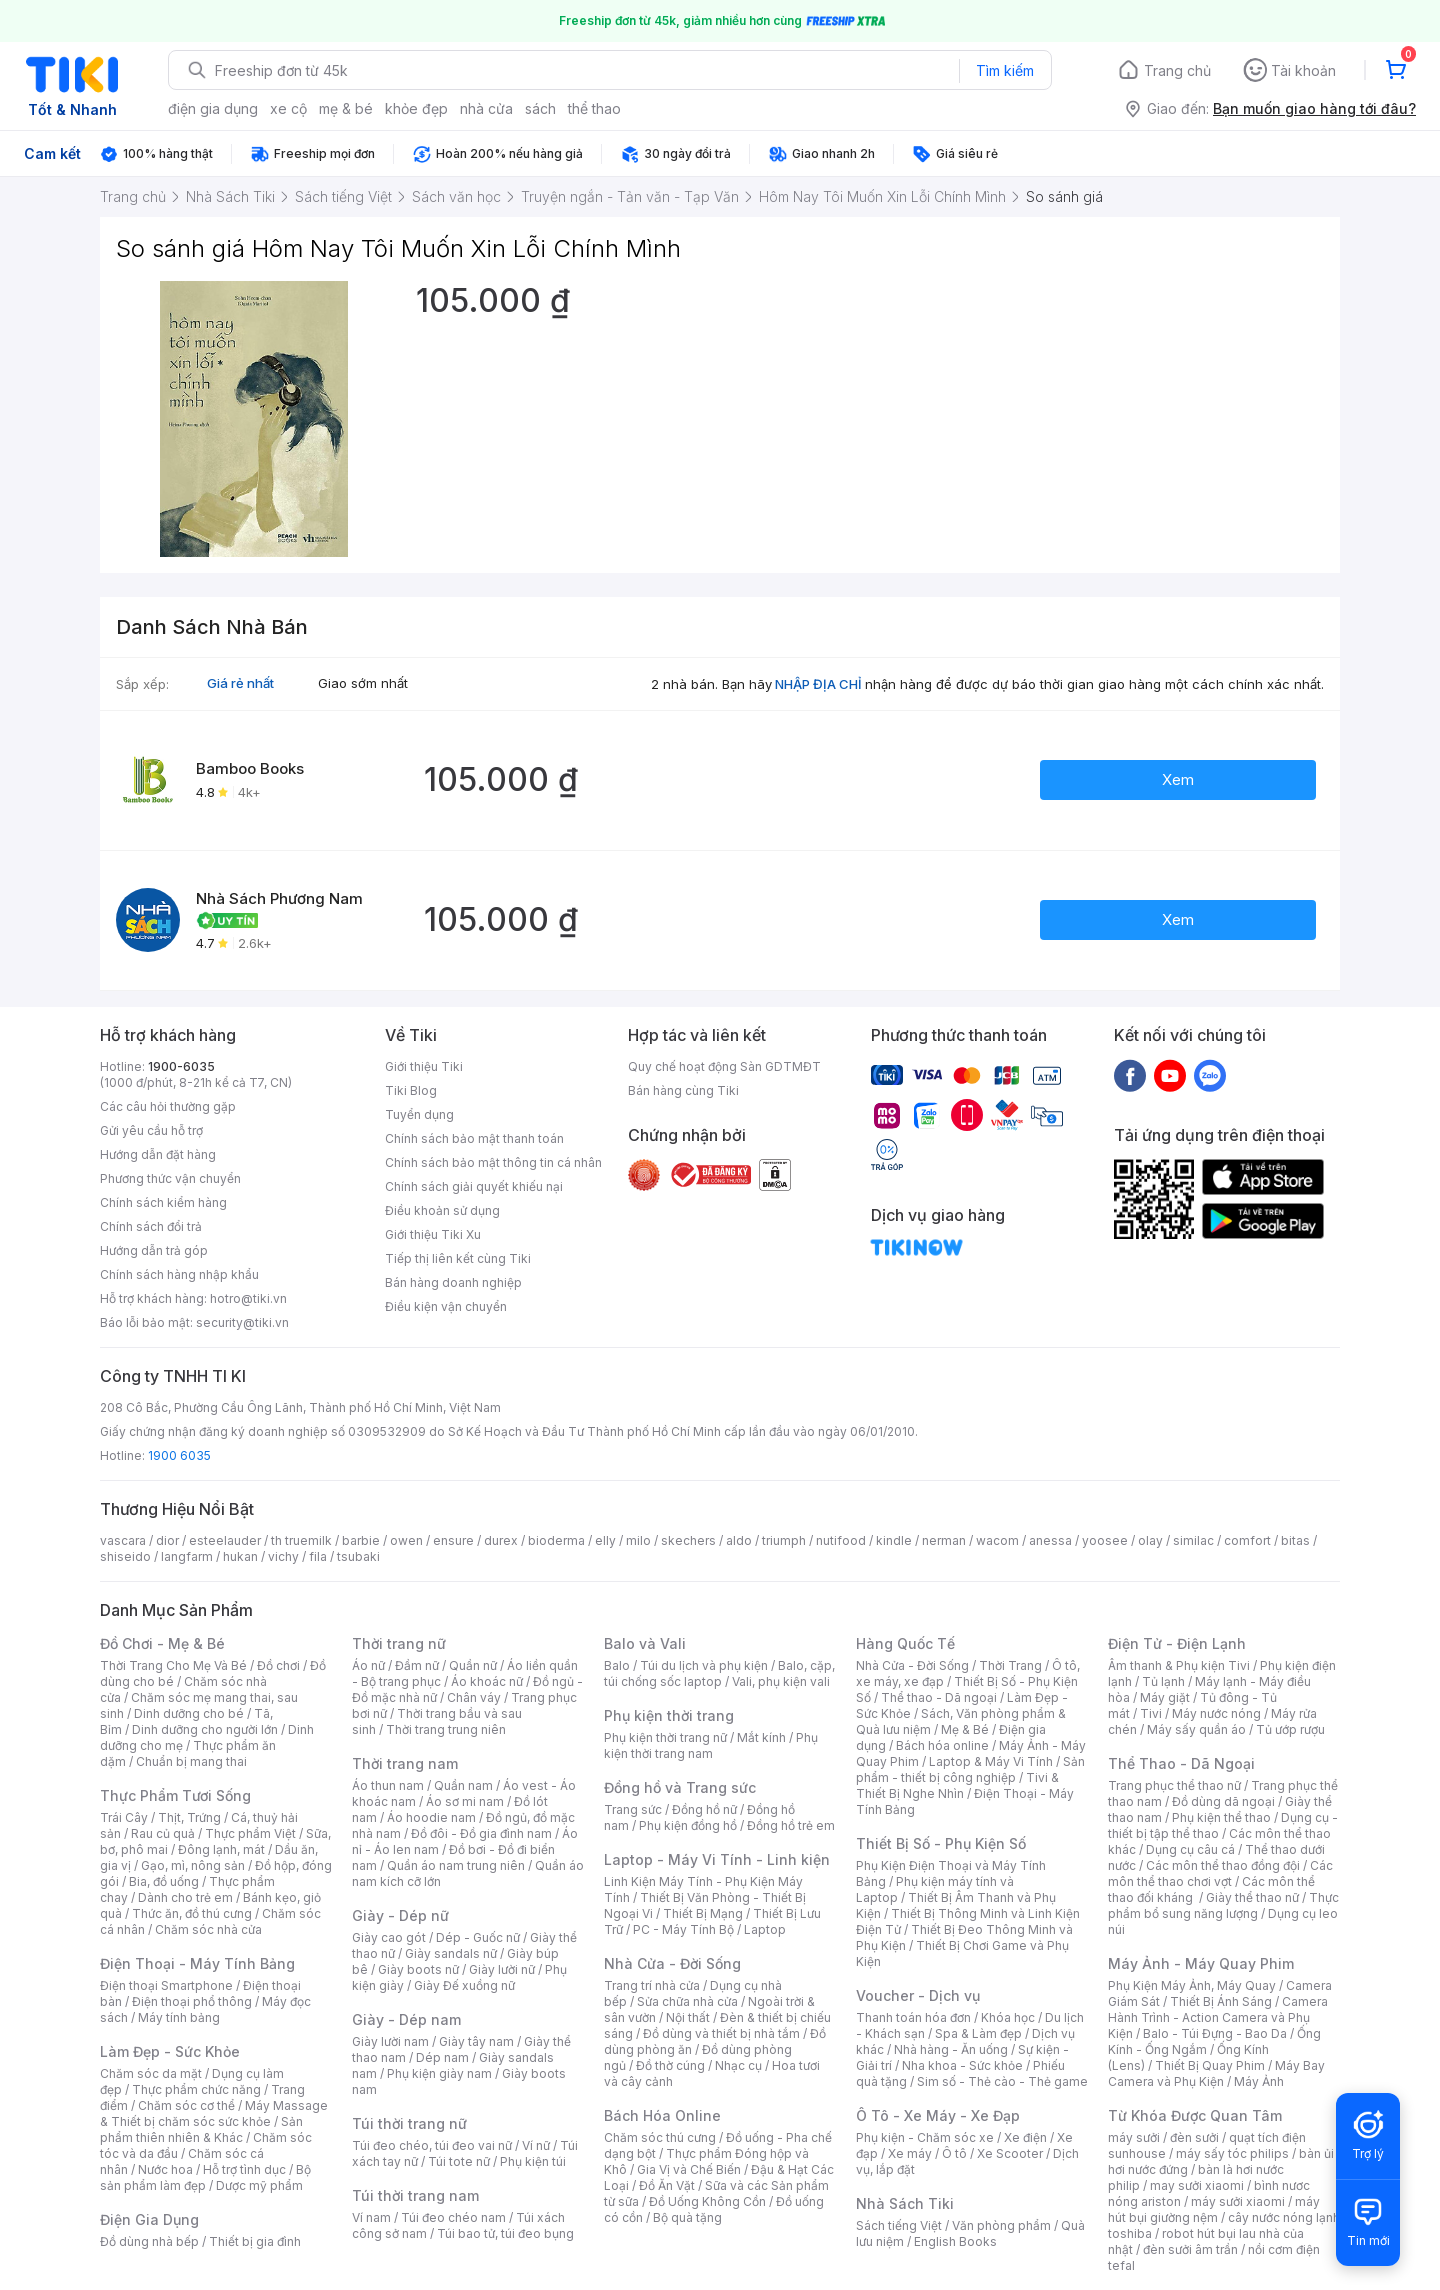 The width and height of the screenshot is (1440, 2290). I want to click on Phụ kiện đồng hồ, so click(688, 1825).